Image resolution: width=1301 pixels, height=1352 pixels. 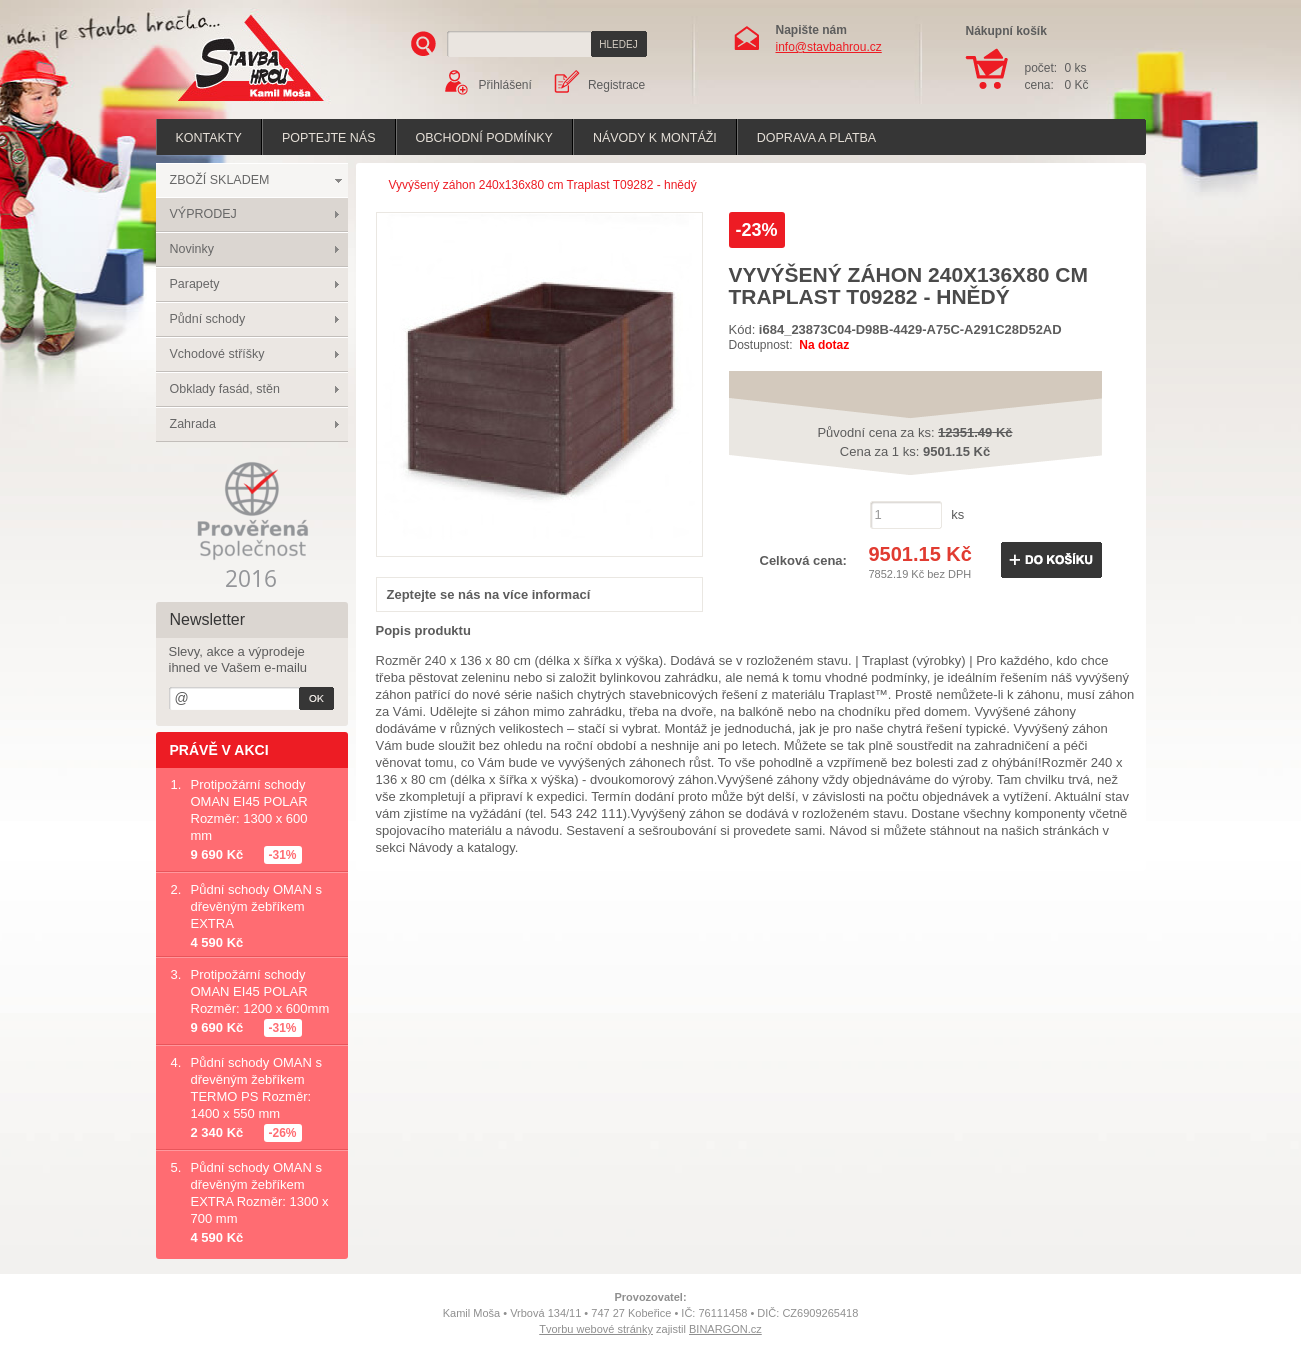 I want to click on info@stavbahrou.cz, so click(x=829, y=47).